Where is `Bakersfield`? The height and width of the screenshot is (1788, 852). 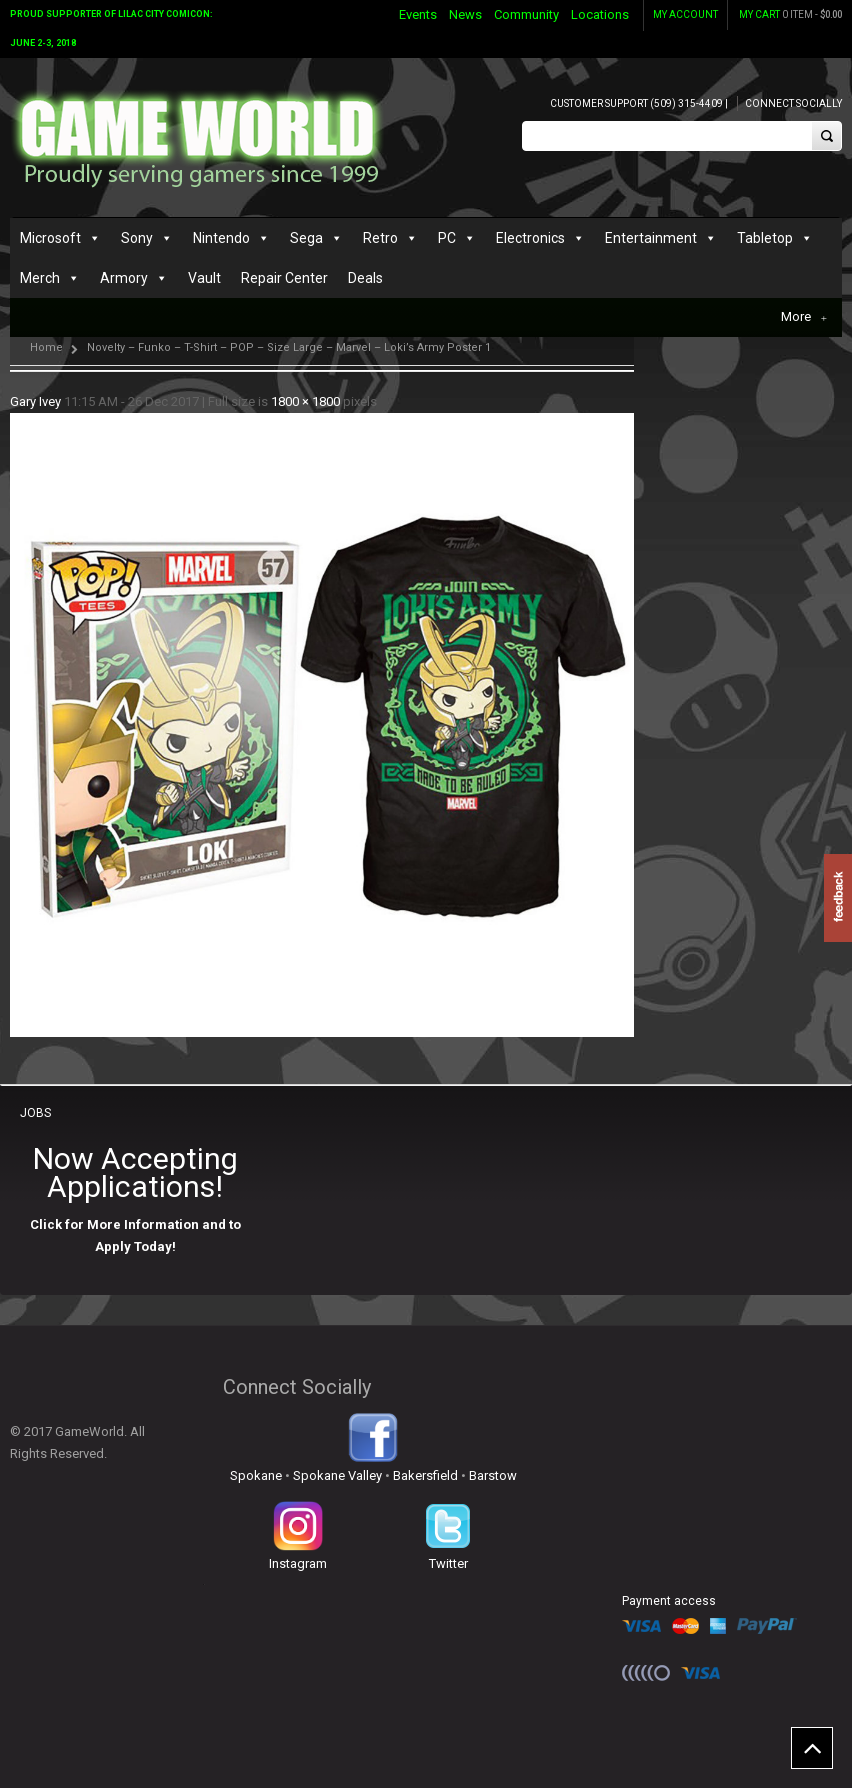 Bakersfield is located at coordinates (425, 1475).